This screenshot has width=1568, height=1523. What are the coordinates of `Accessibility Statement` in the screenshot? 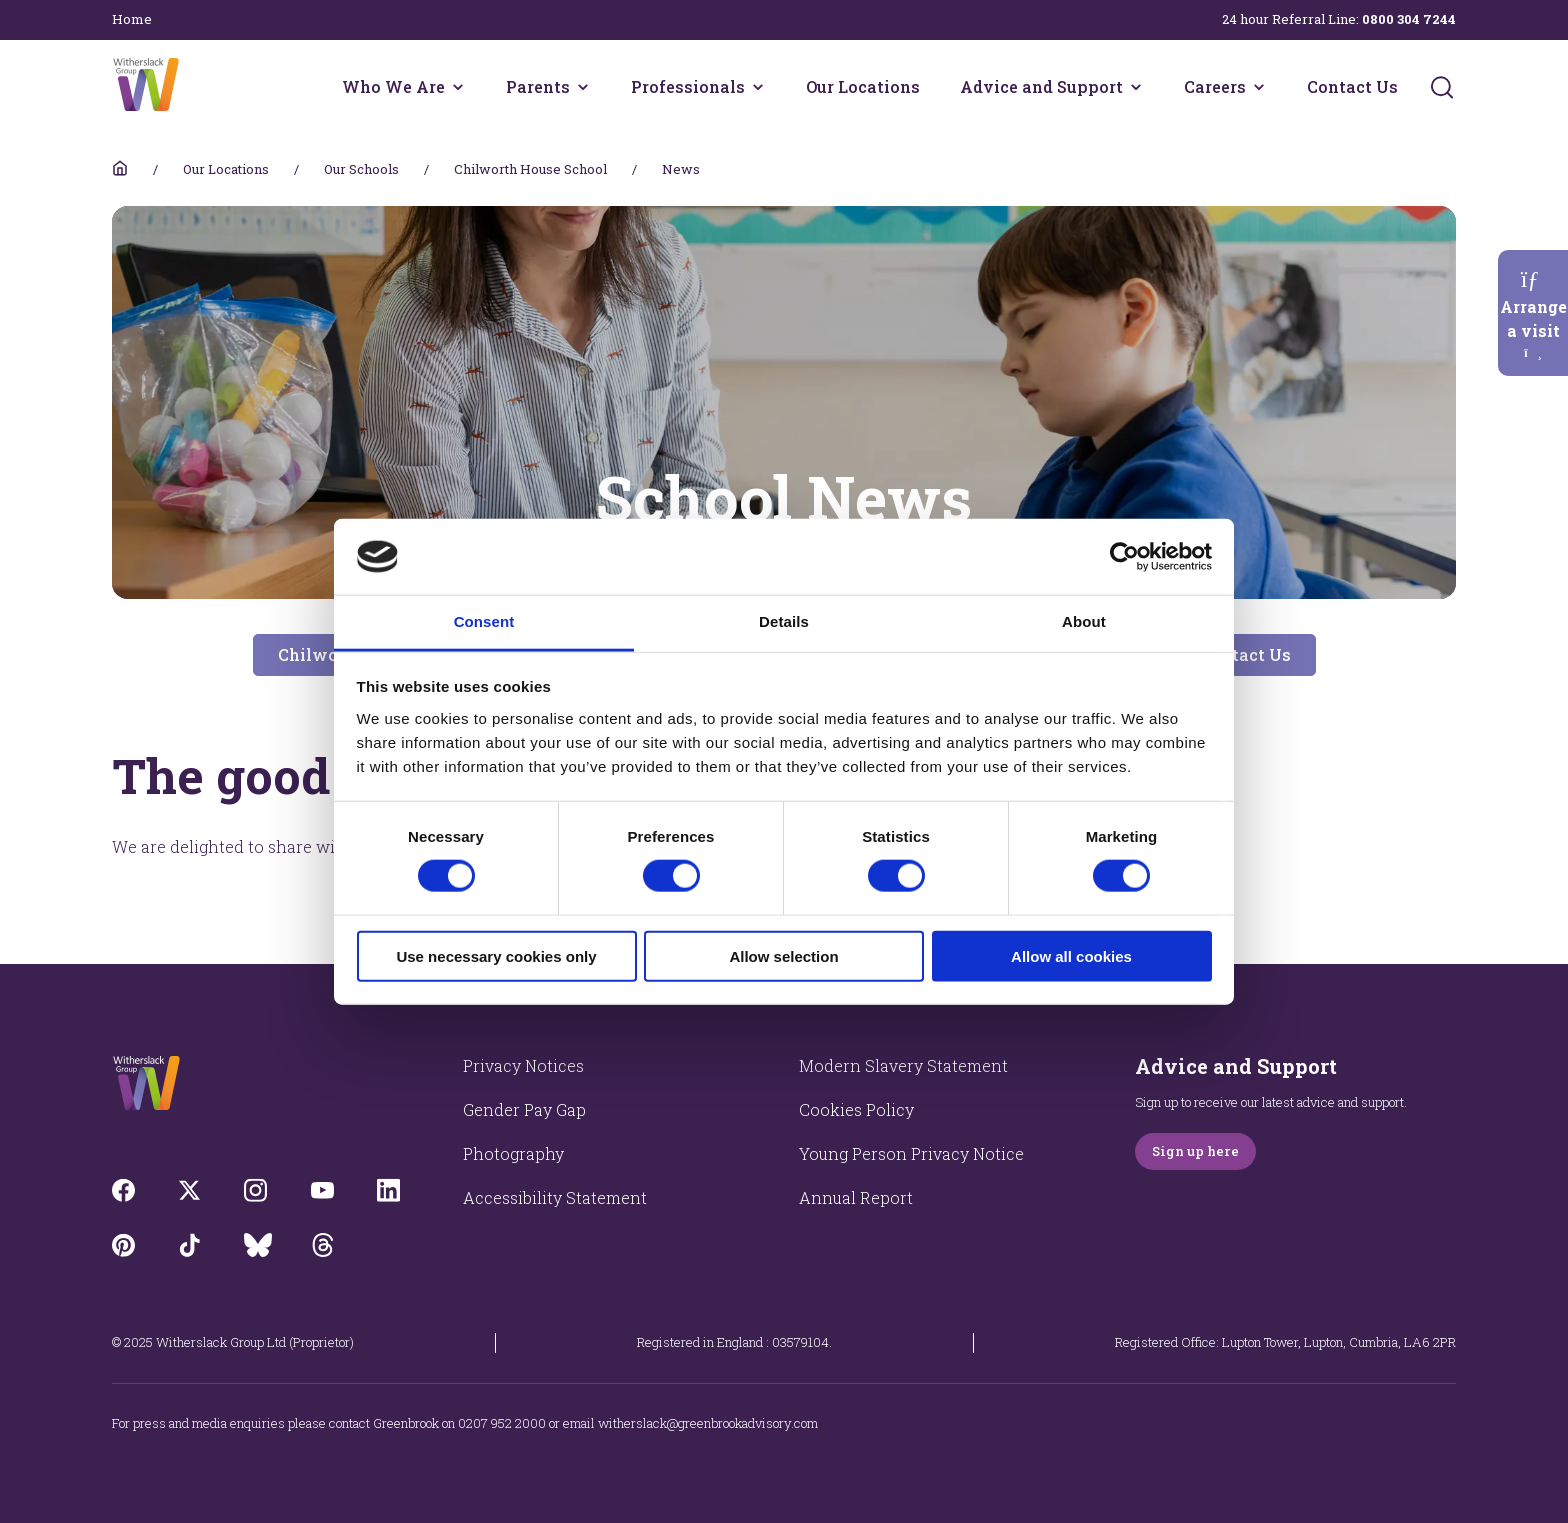 It's located at (555, 1197).